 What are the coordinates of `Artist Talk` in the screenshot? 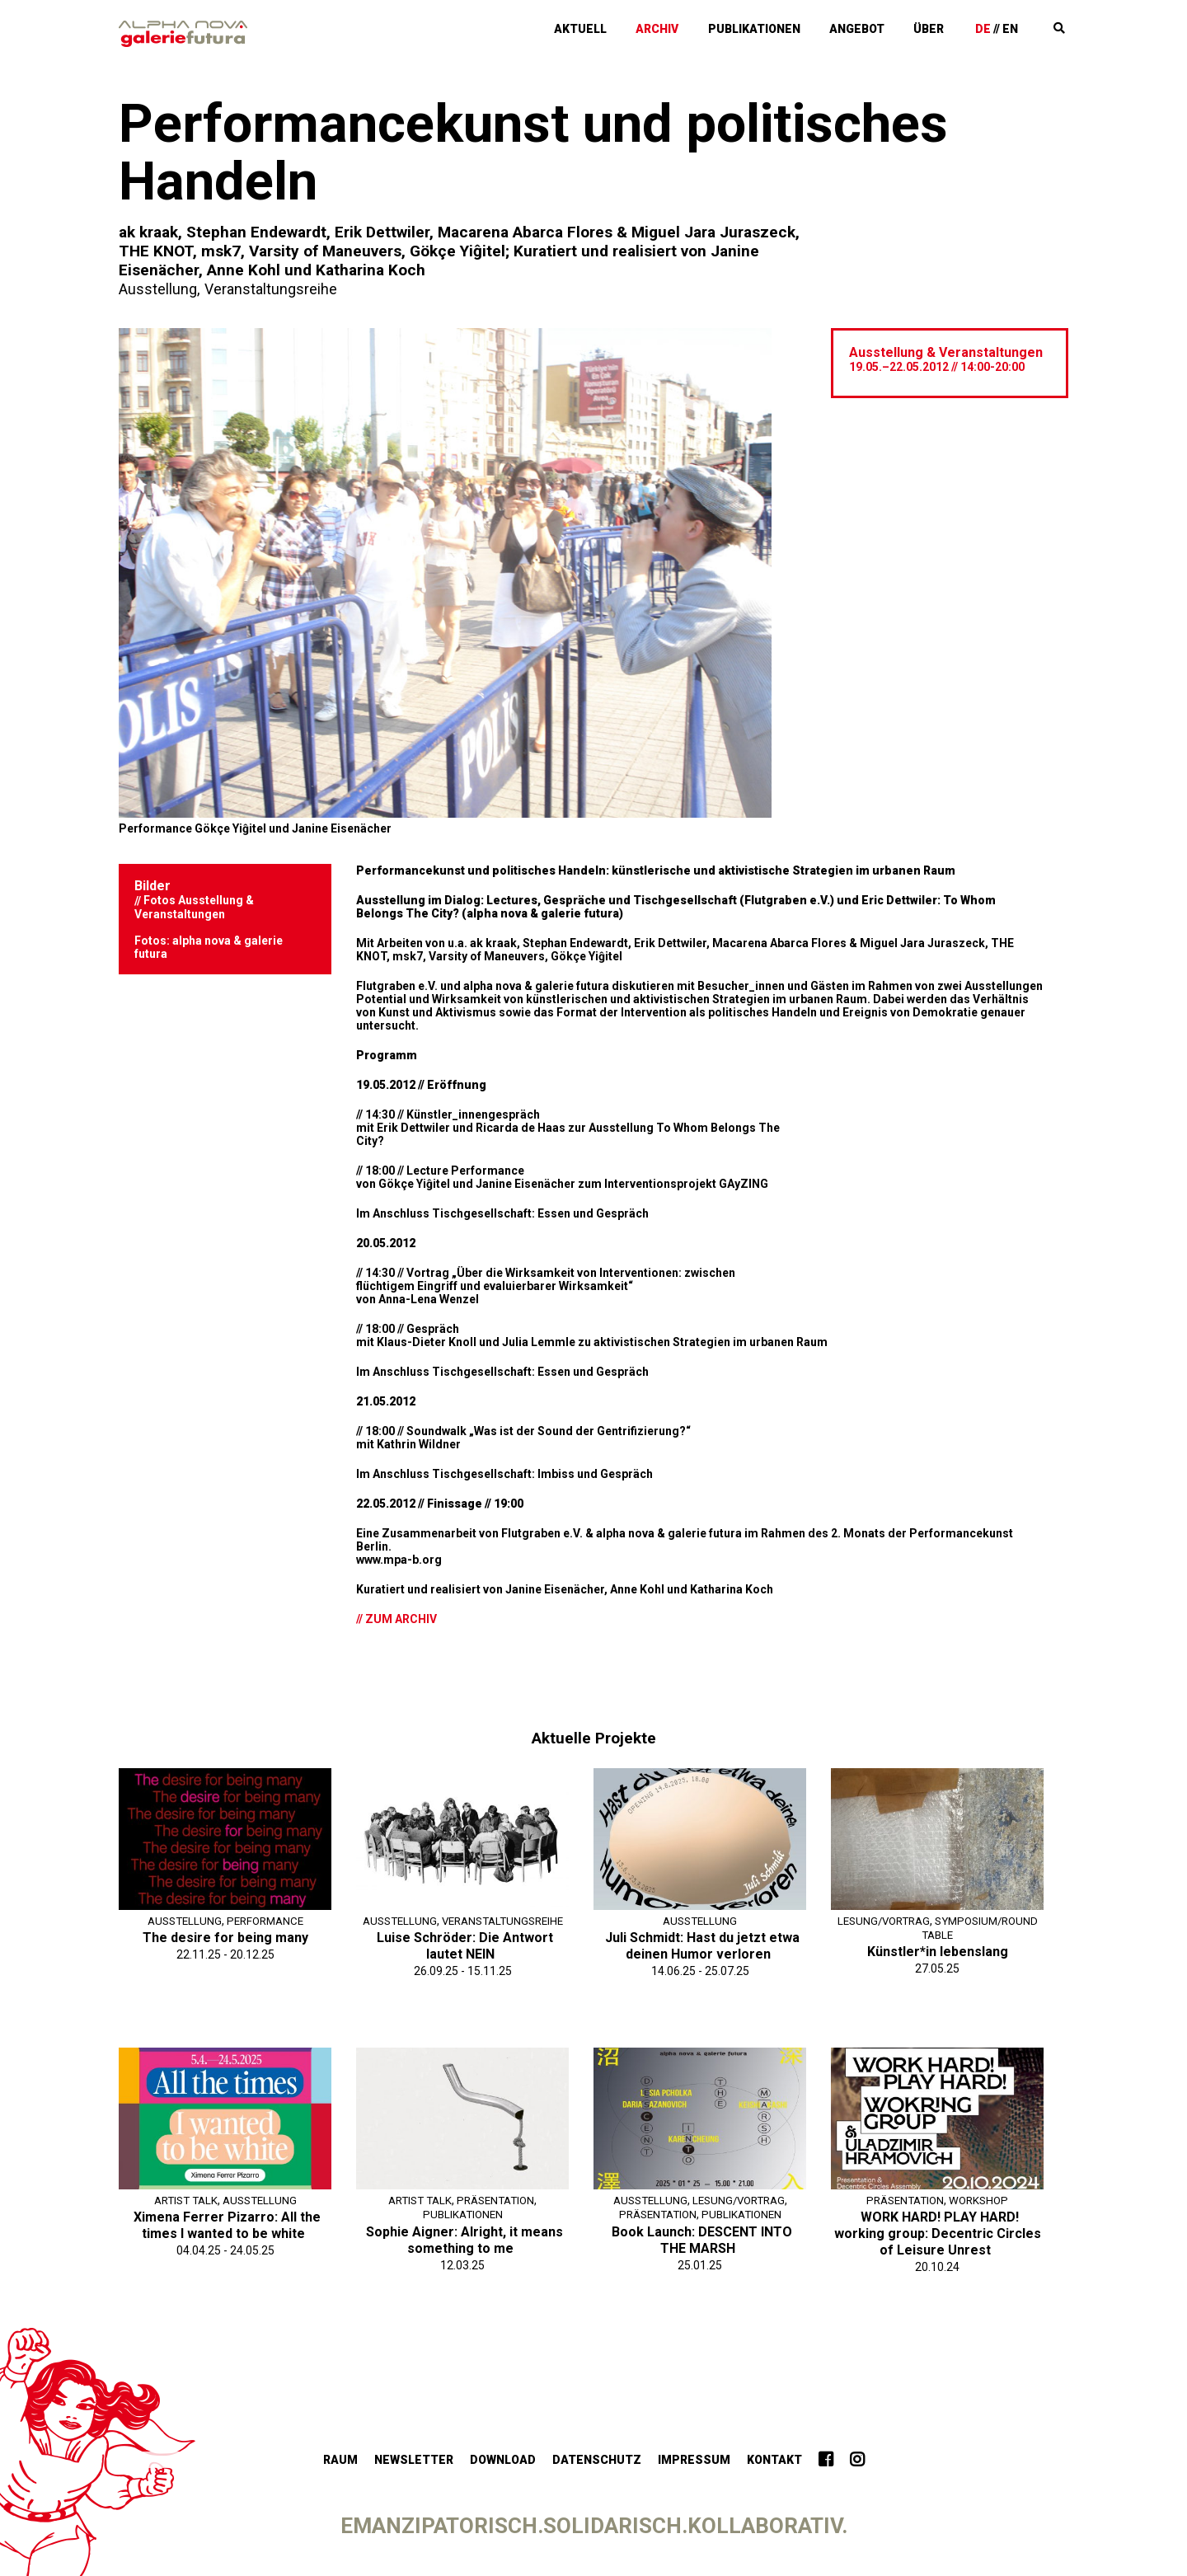 It's located at (183, 2199).